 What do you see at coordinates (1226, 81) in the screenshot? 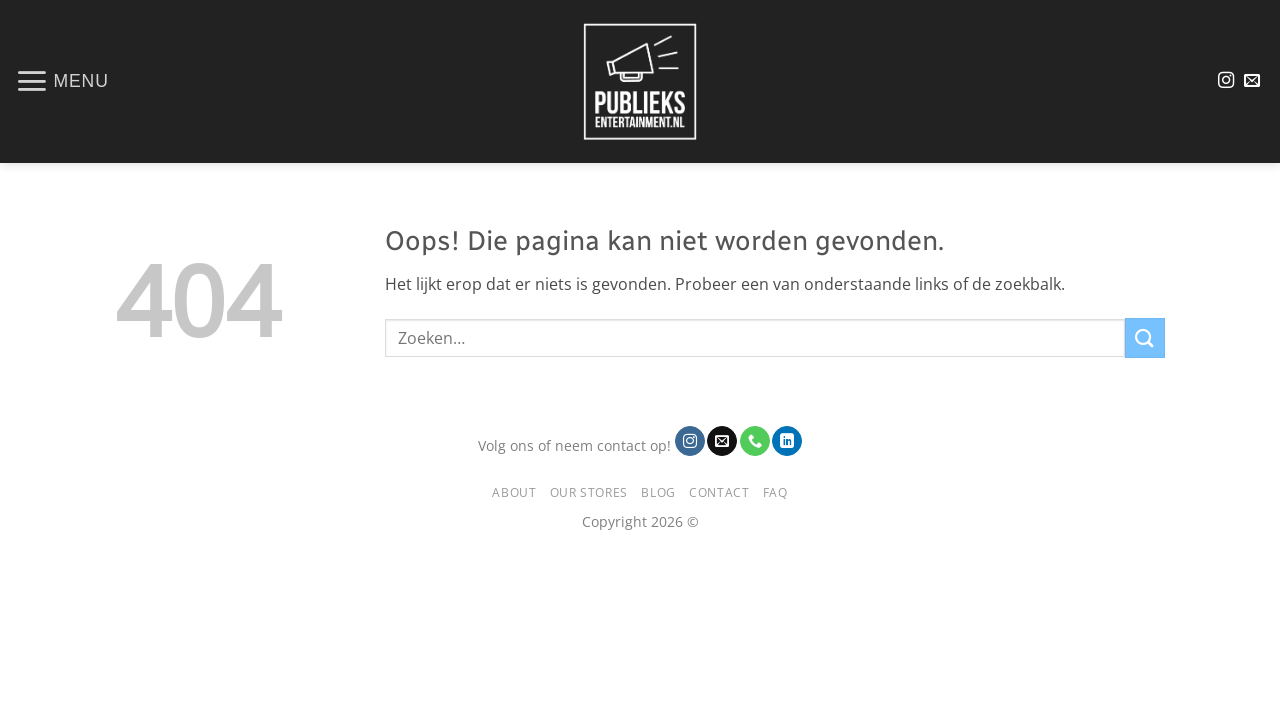
I see `[Volg ons op Instagram]` at bounding box center [1226, 81].